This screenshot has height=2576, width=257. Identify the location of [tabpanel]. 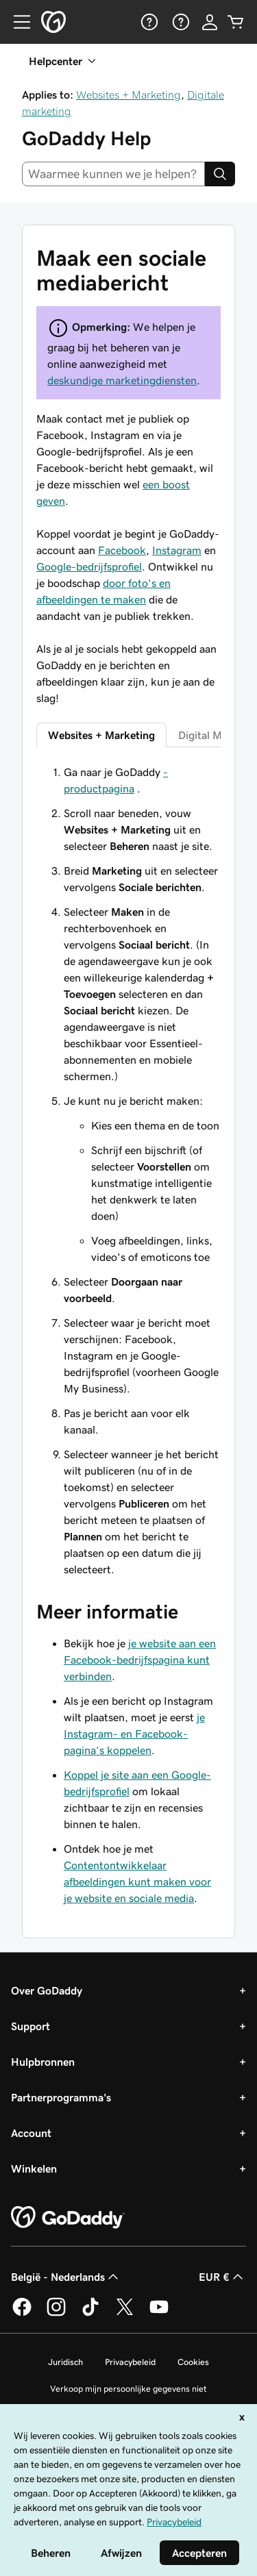
(128, 1170).